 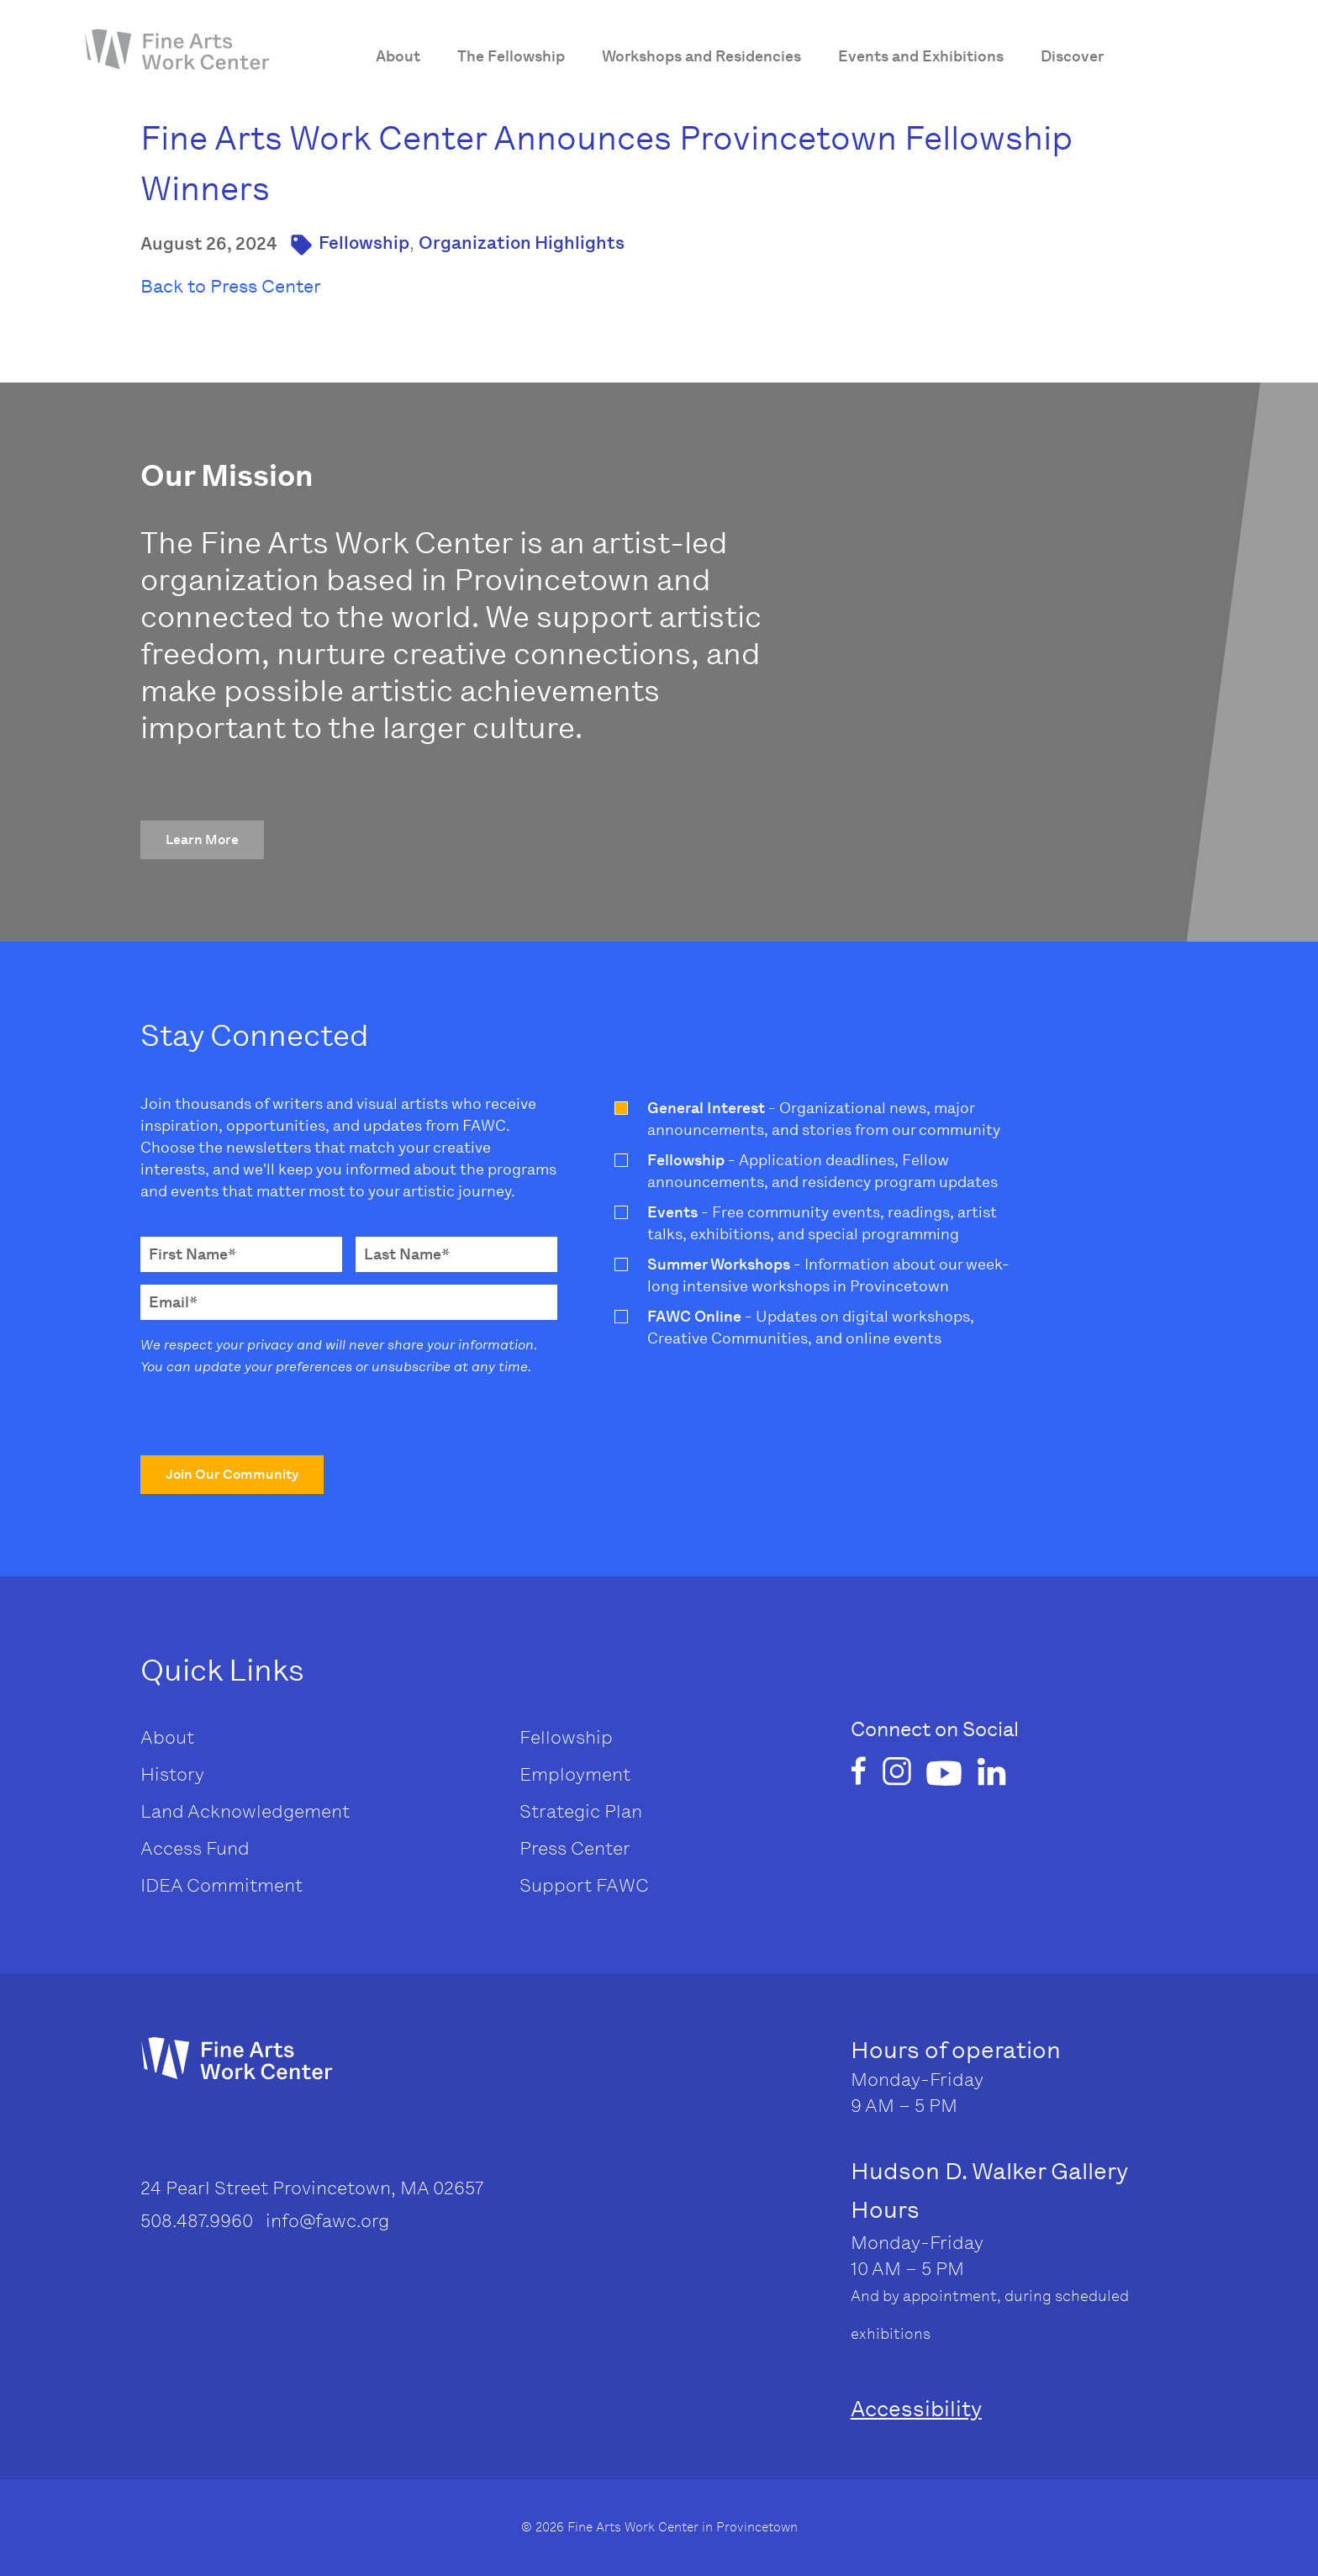 What do you see at coordinates (167, 1737) in the screenshot?
I see `About` at bounding box center [167, 1737].